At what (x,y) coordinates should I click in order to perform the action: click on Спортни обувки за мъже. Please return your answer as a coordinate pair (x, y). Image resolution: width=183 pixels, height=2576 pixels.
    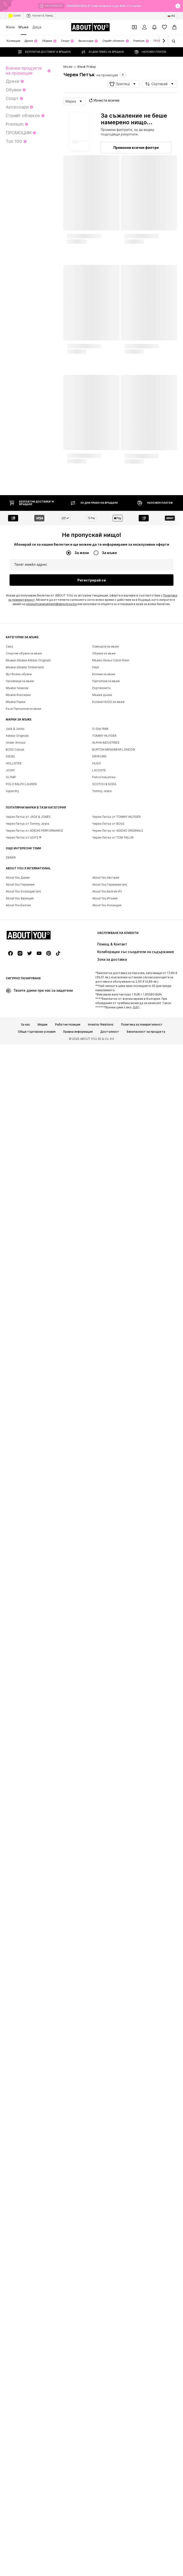
    Looking at the image, I should click on (24, 2026).